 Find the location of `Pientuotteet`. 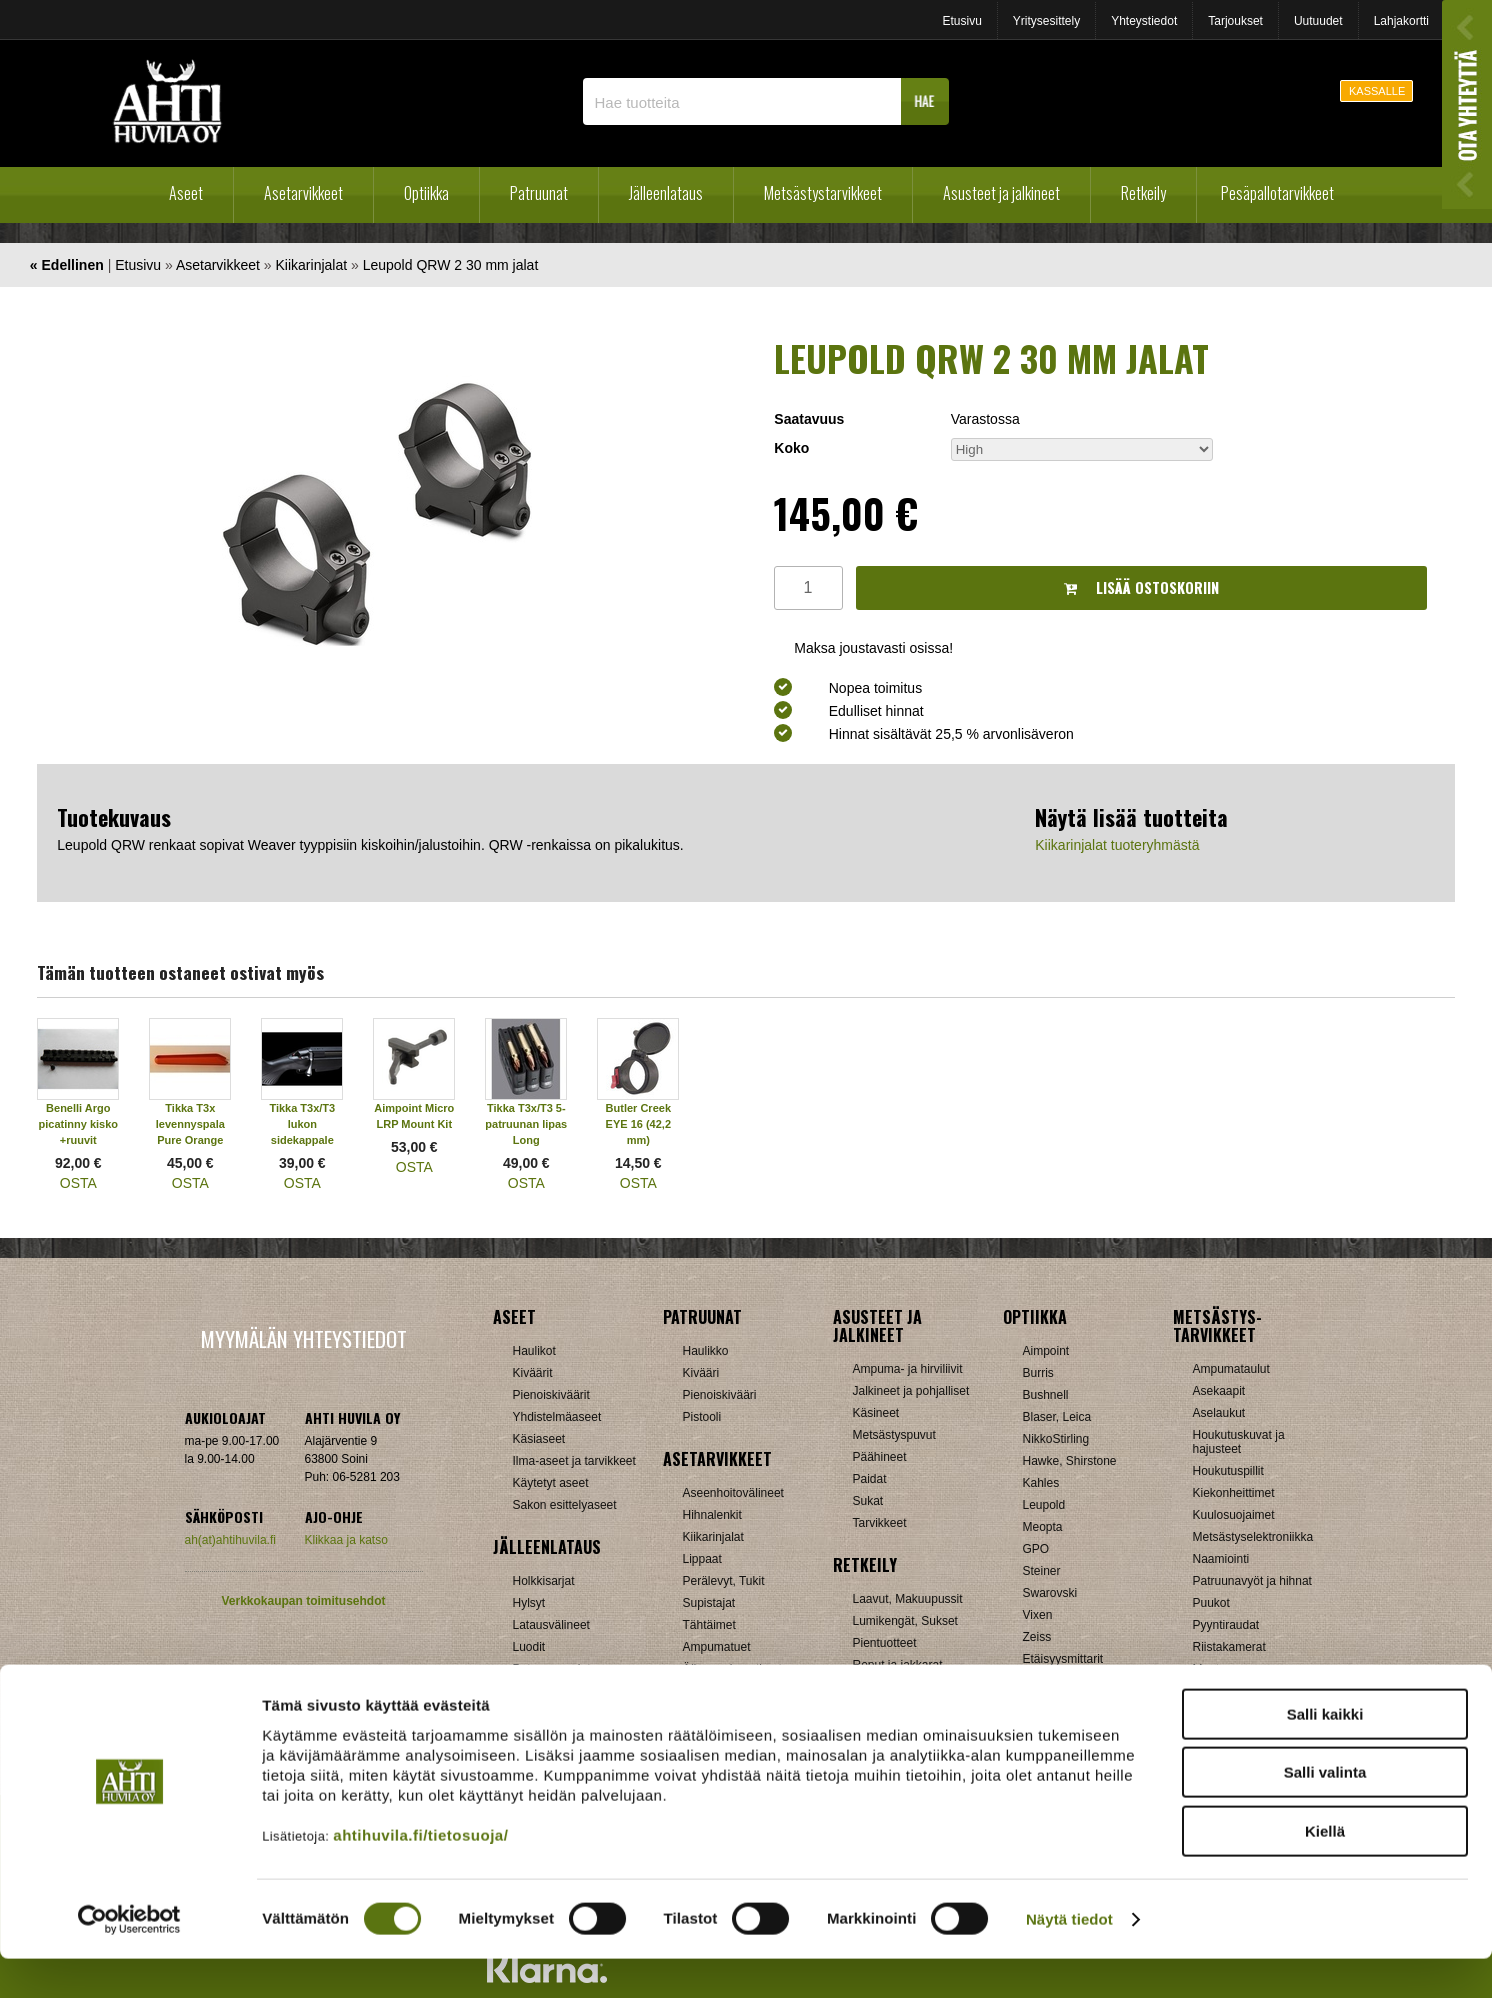

Pientuotteet is located at coordinates (885, 1643).